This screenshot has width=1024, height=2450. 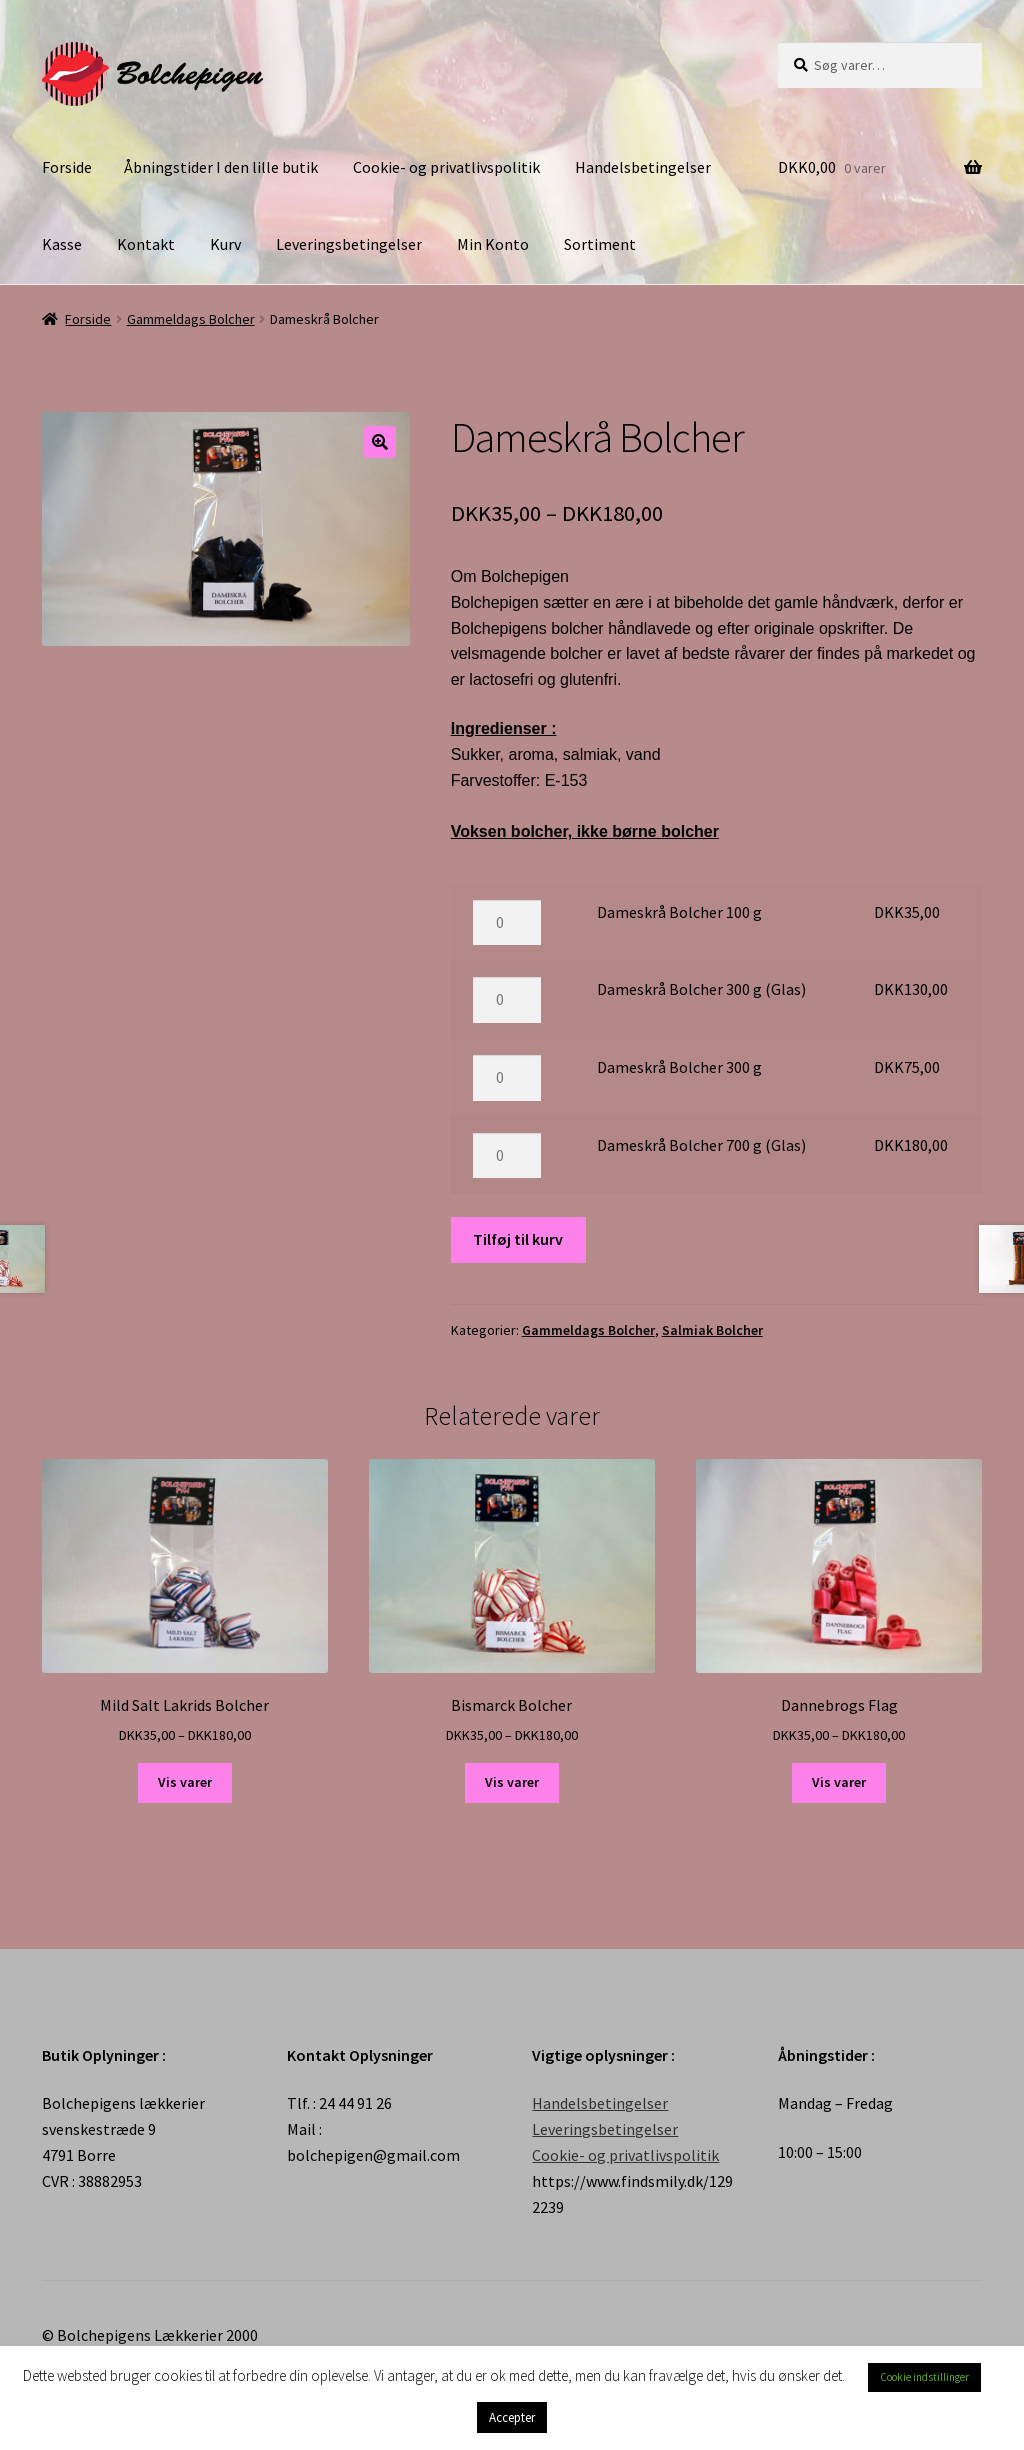 What do you see at coordinates (600, 244) in the screenshot?
I see `Sortiment` at bounding box center [600, 244].